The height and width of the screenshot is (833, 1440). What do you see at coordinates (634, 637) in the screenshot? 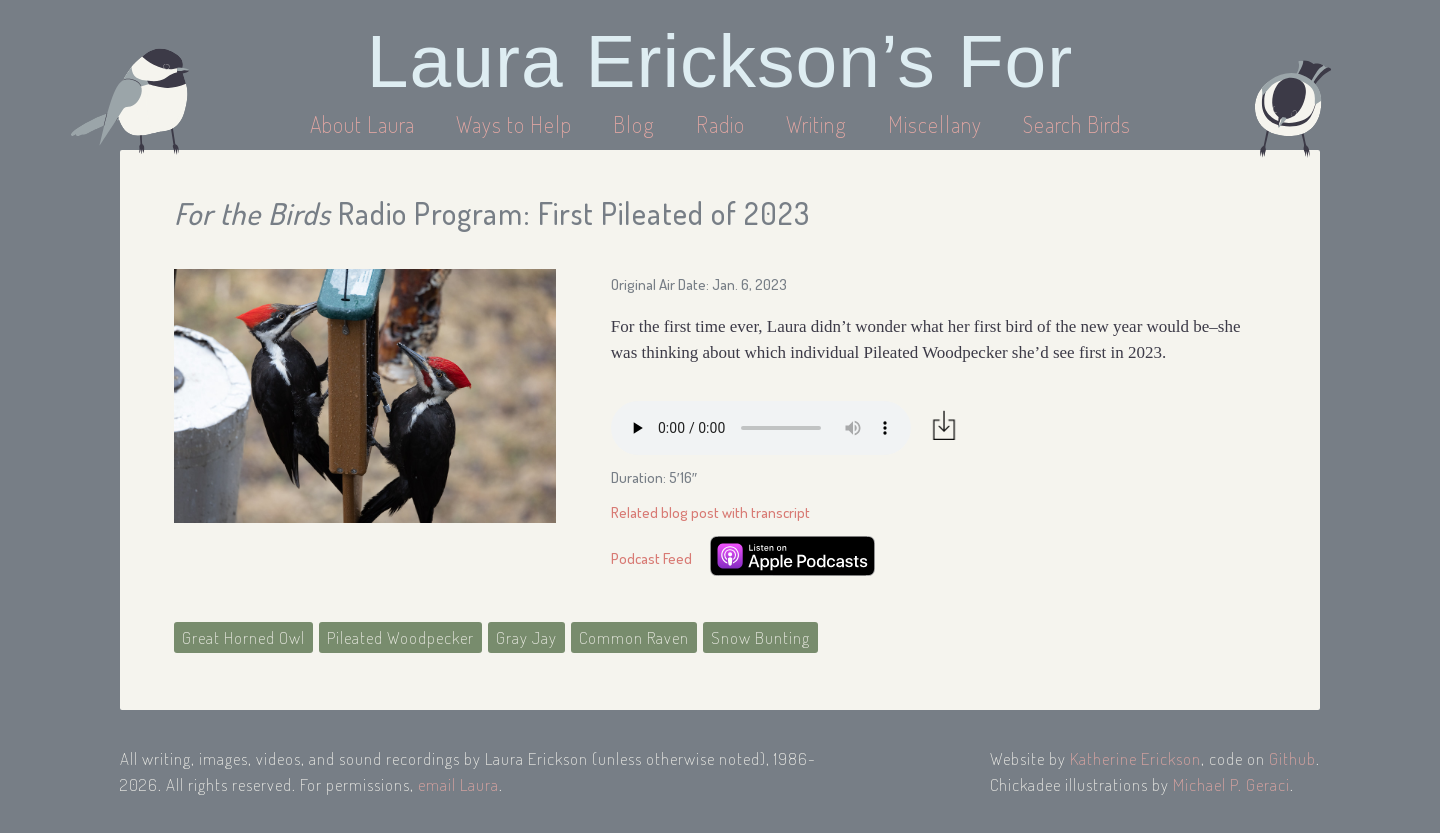
I see `Common Raven` at bounding box center [634, 637].